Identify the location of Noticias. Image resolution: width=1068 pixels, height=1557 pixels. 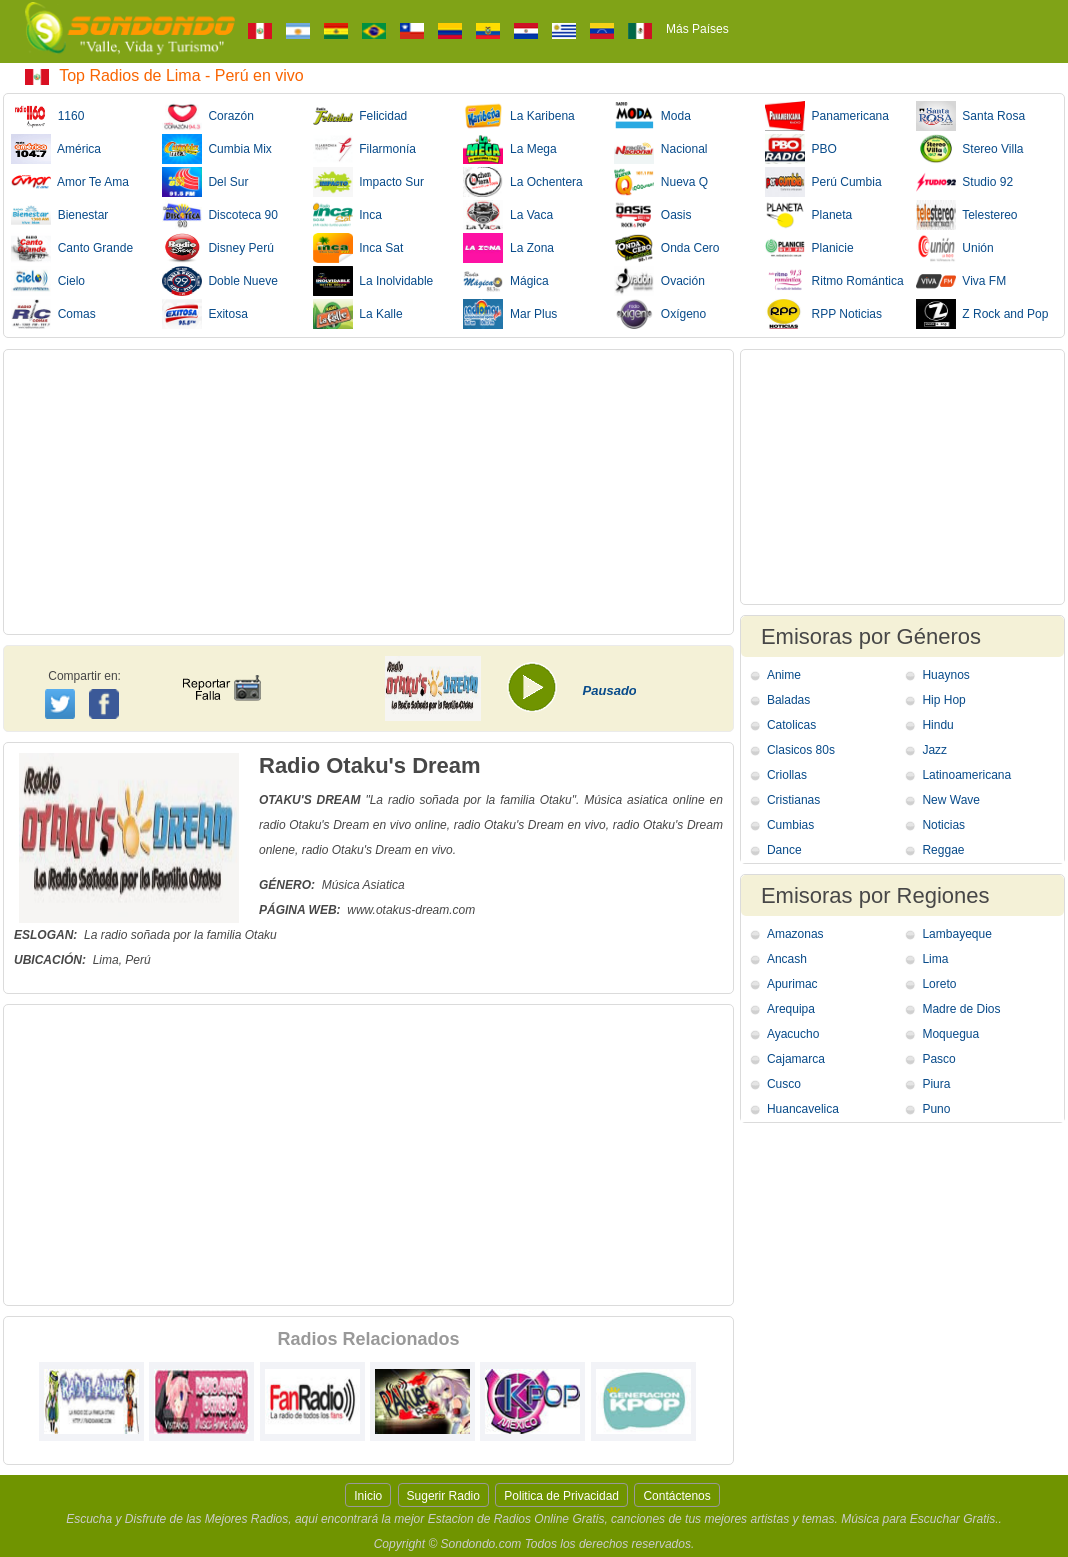
(943, 825).